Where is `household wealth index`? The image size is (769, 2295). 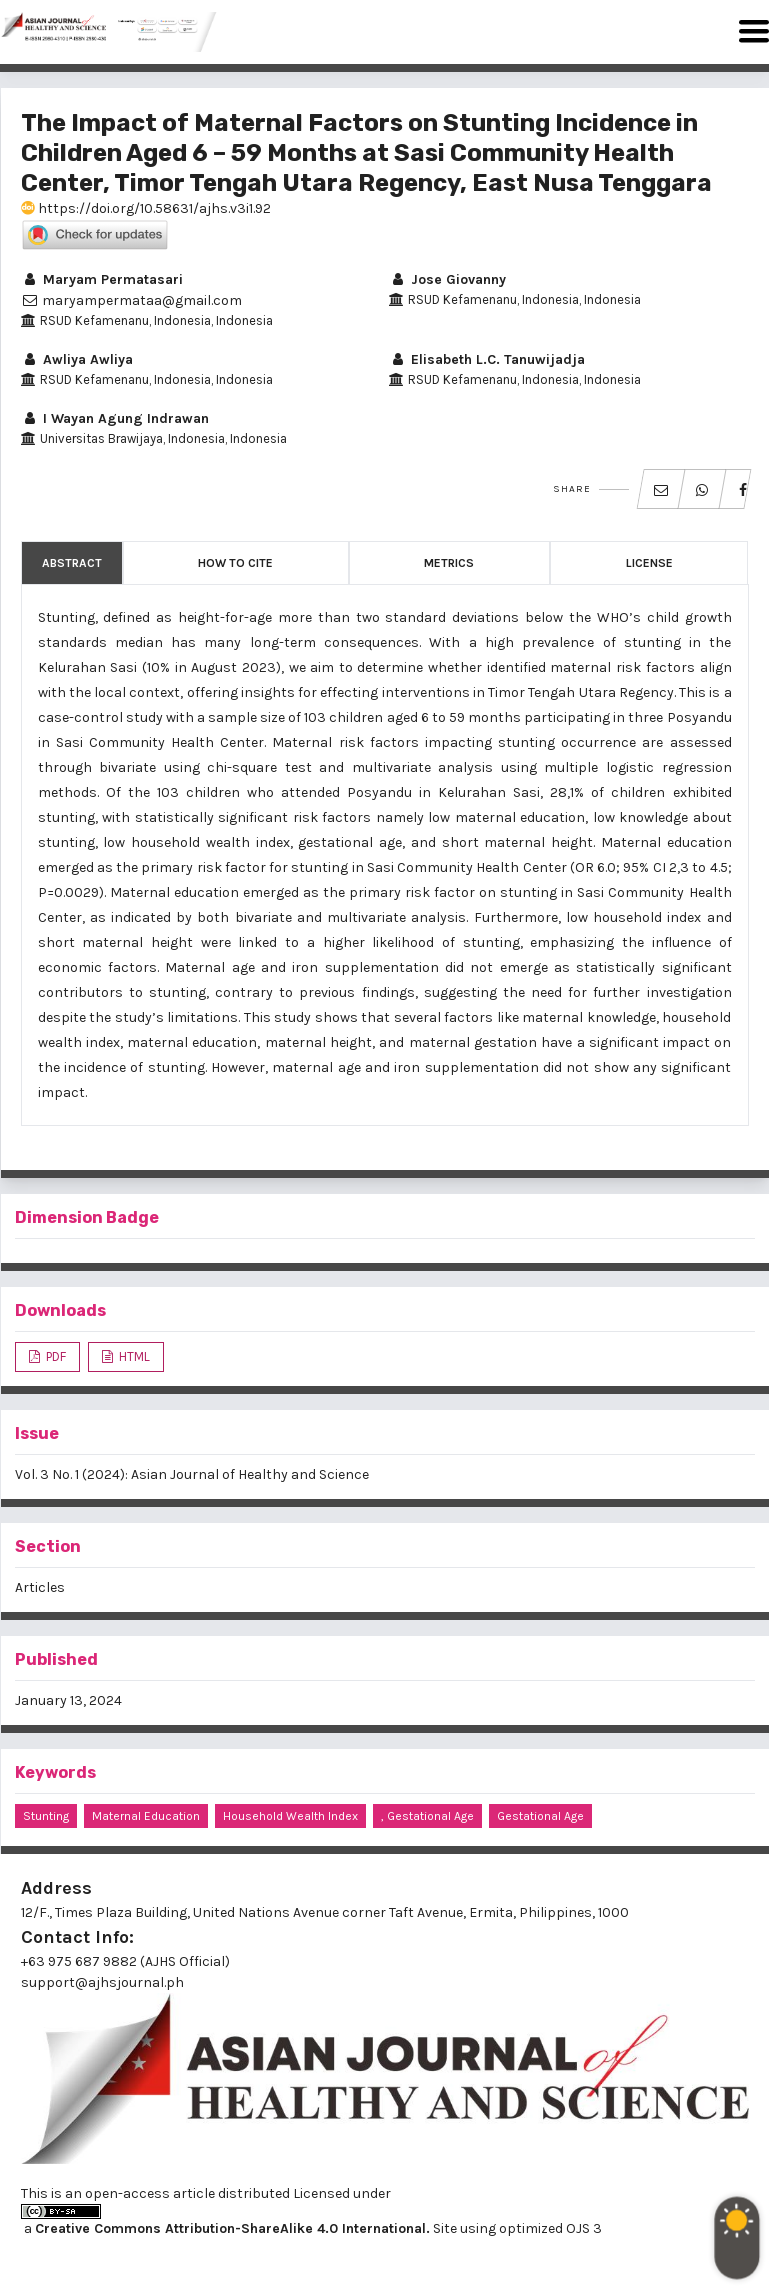 household wealth index is located at coordinates (290, 1816).